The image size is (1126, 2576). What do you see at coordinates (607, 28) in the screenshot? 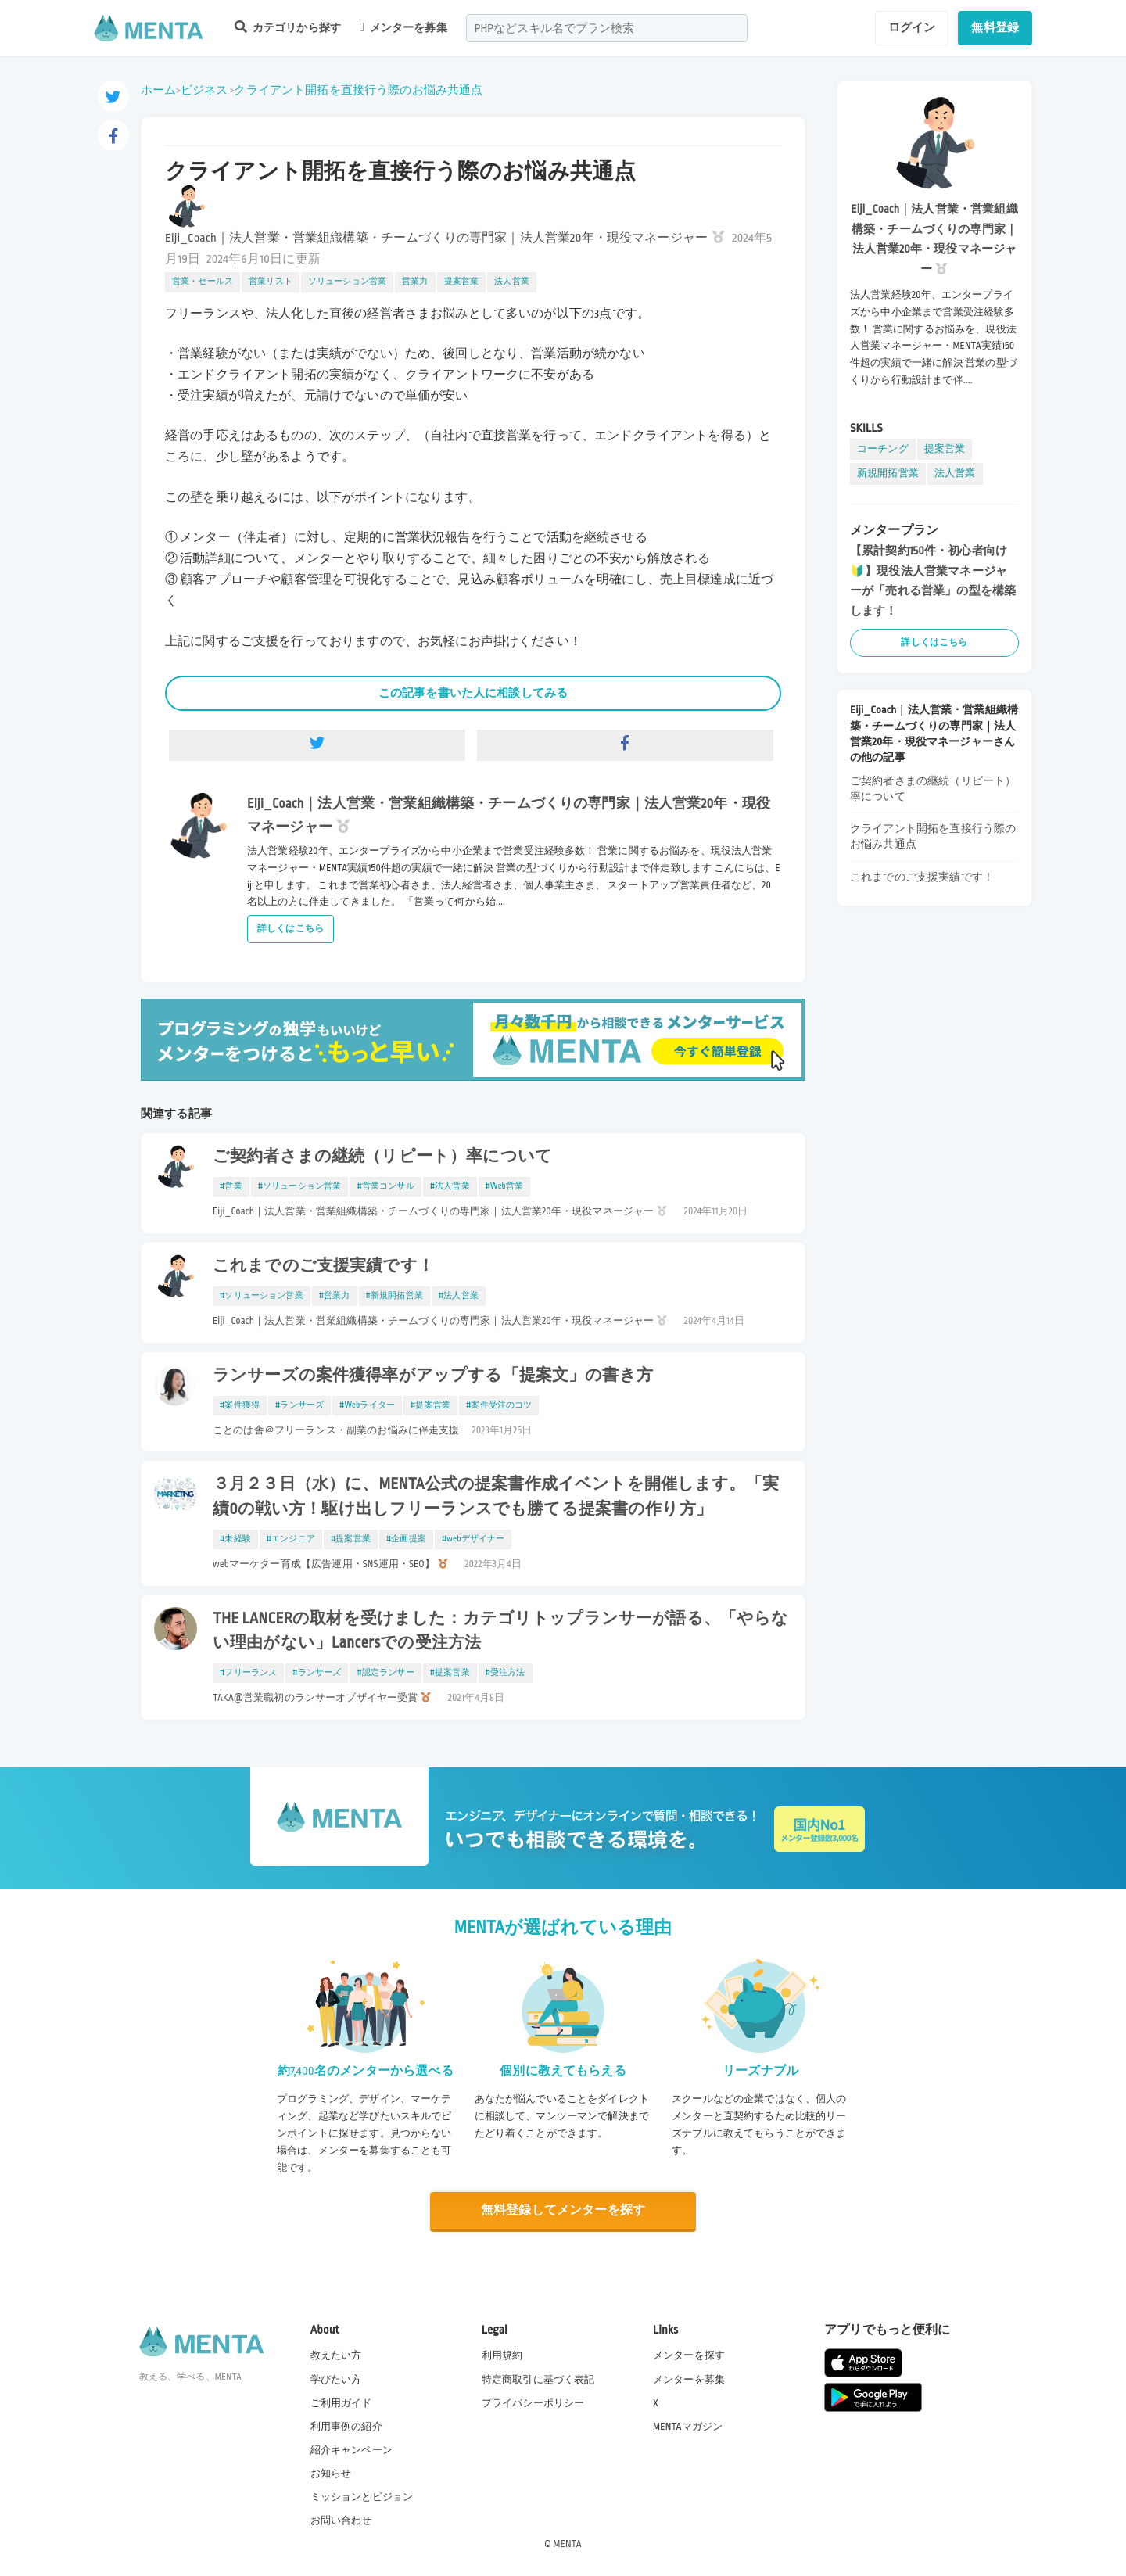
I see `[combobox]` at bounding box center [607, 28].